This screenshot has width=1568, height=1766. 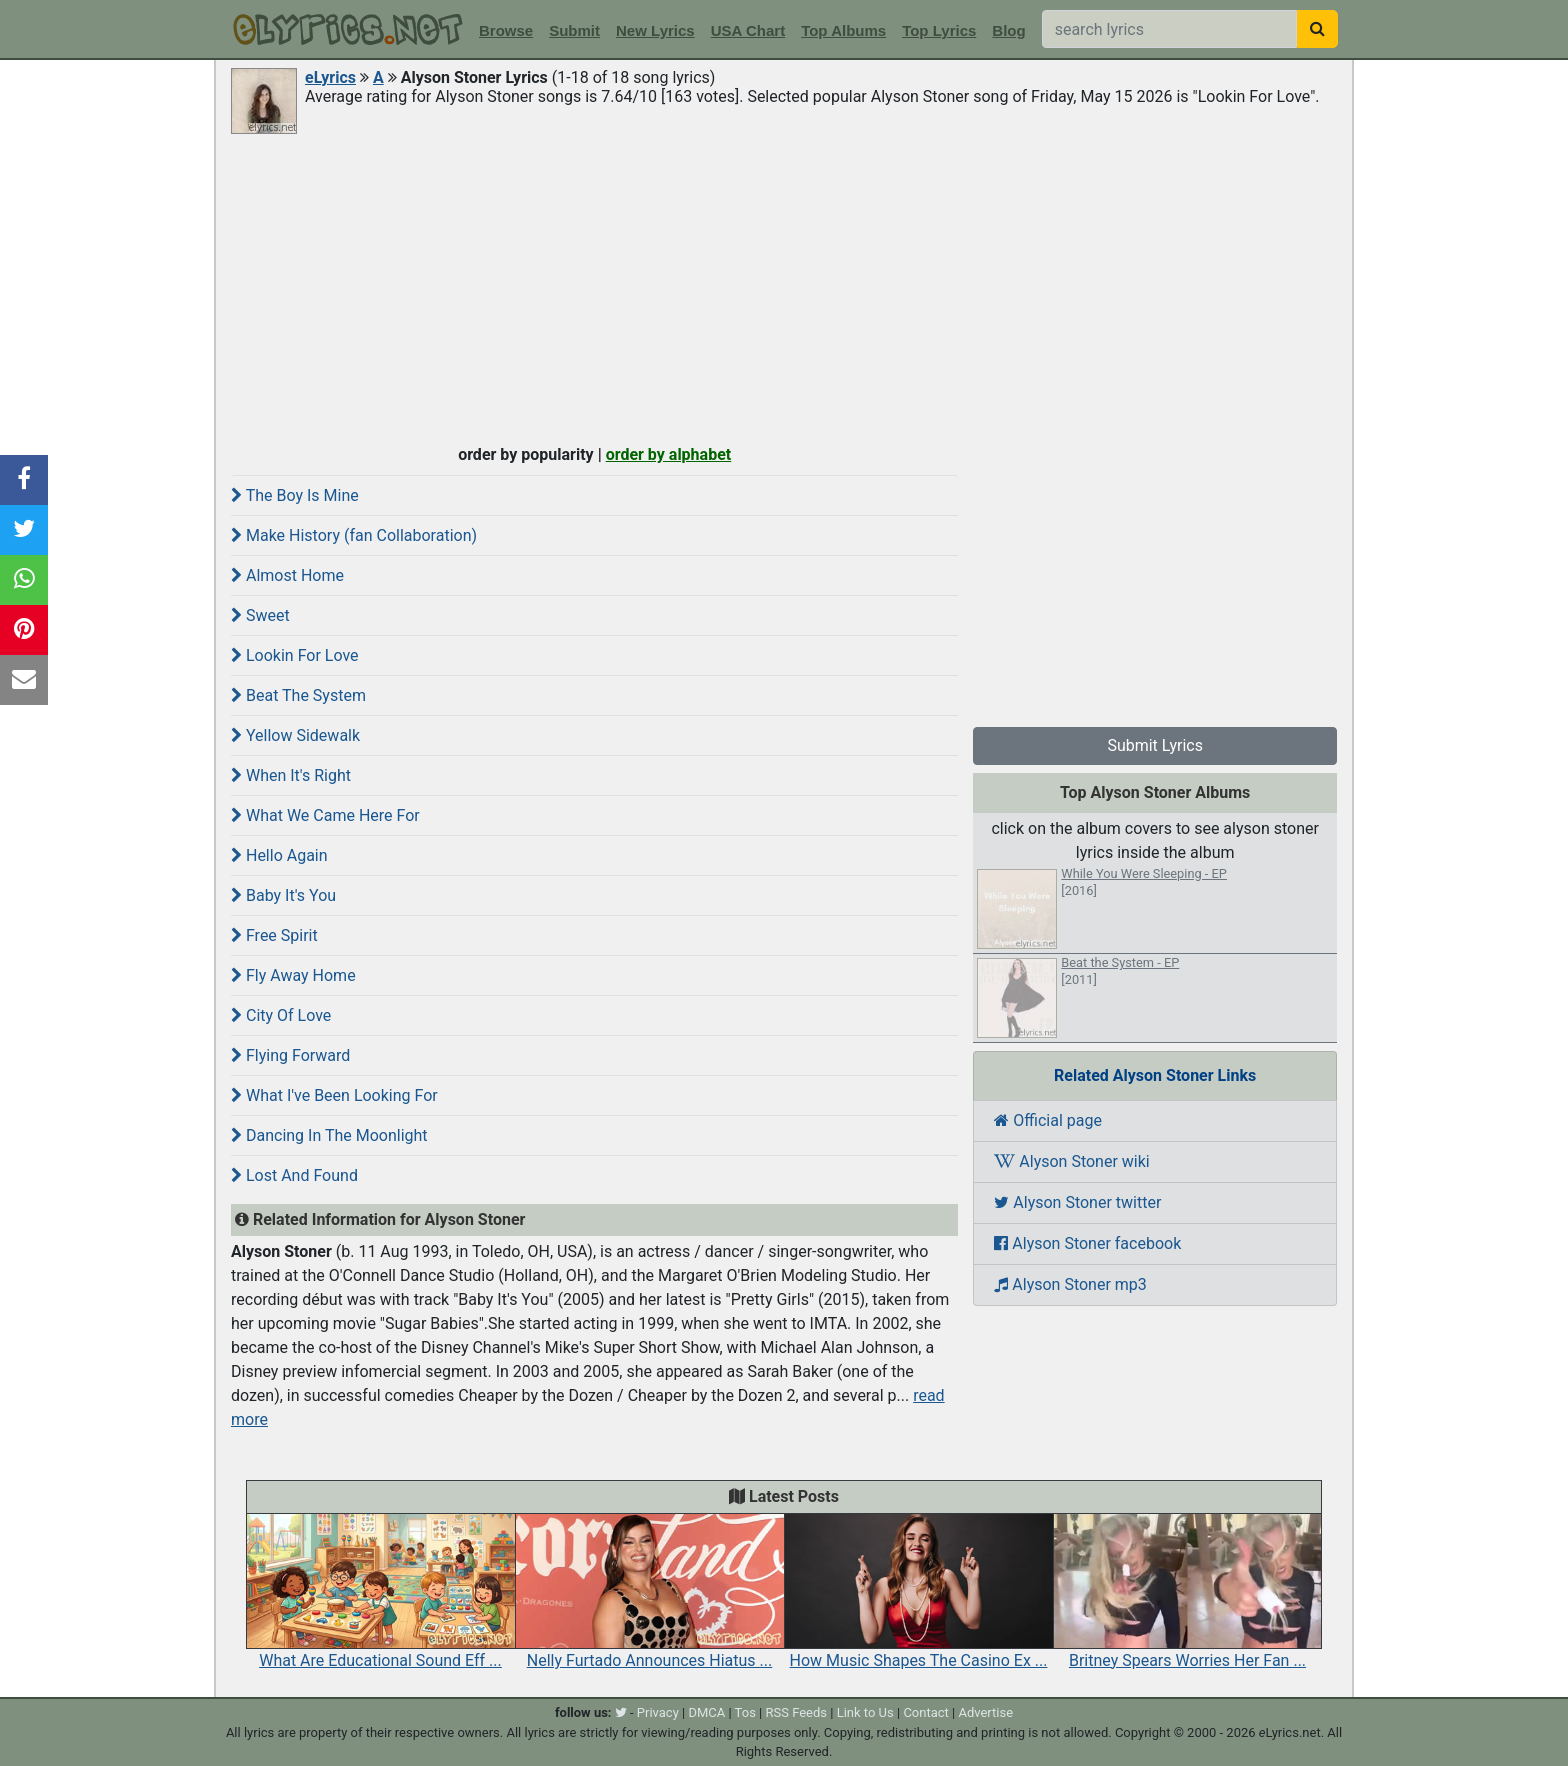 What do you see at coordinates (655, 30) in the screenshot?
I see `New Lyrics` at bounding box center [655, 30].